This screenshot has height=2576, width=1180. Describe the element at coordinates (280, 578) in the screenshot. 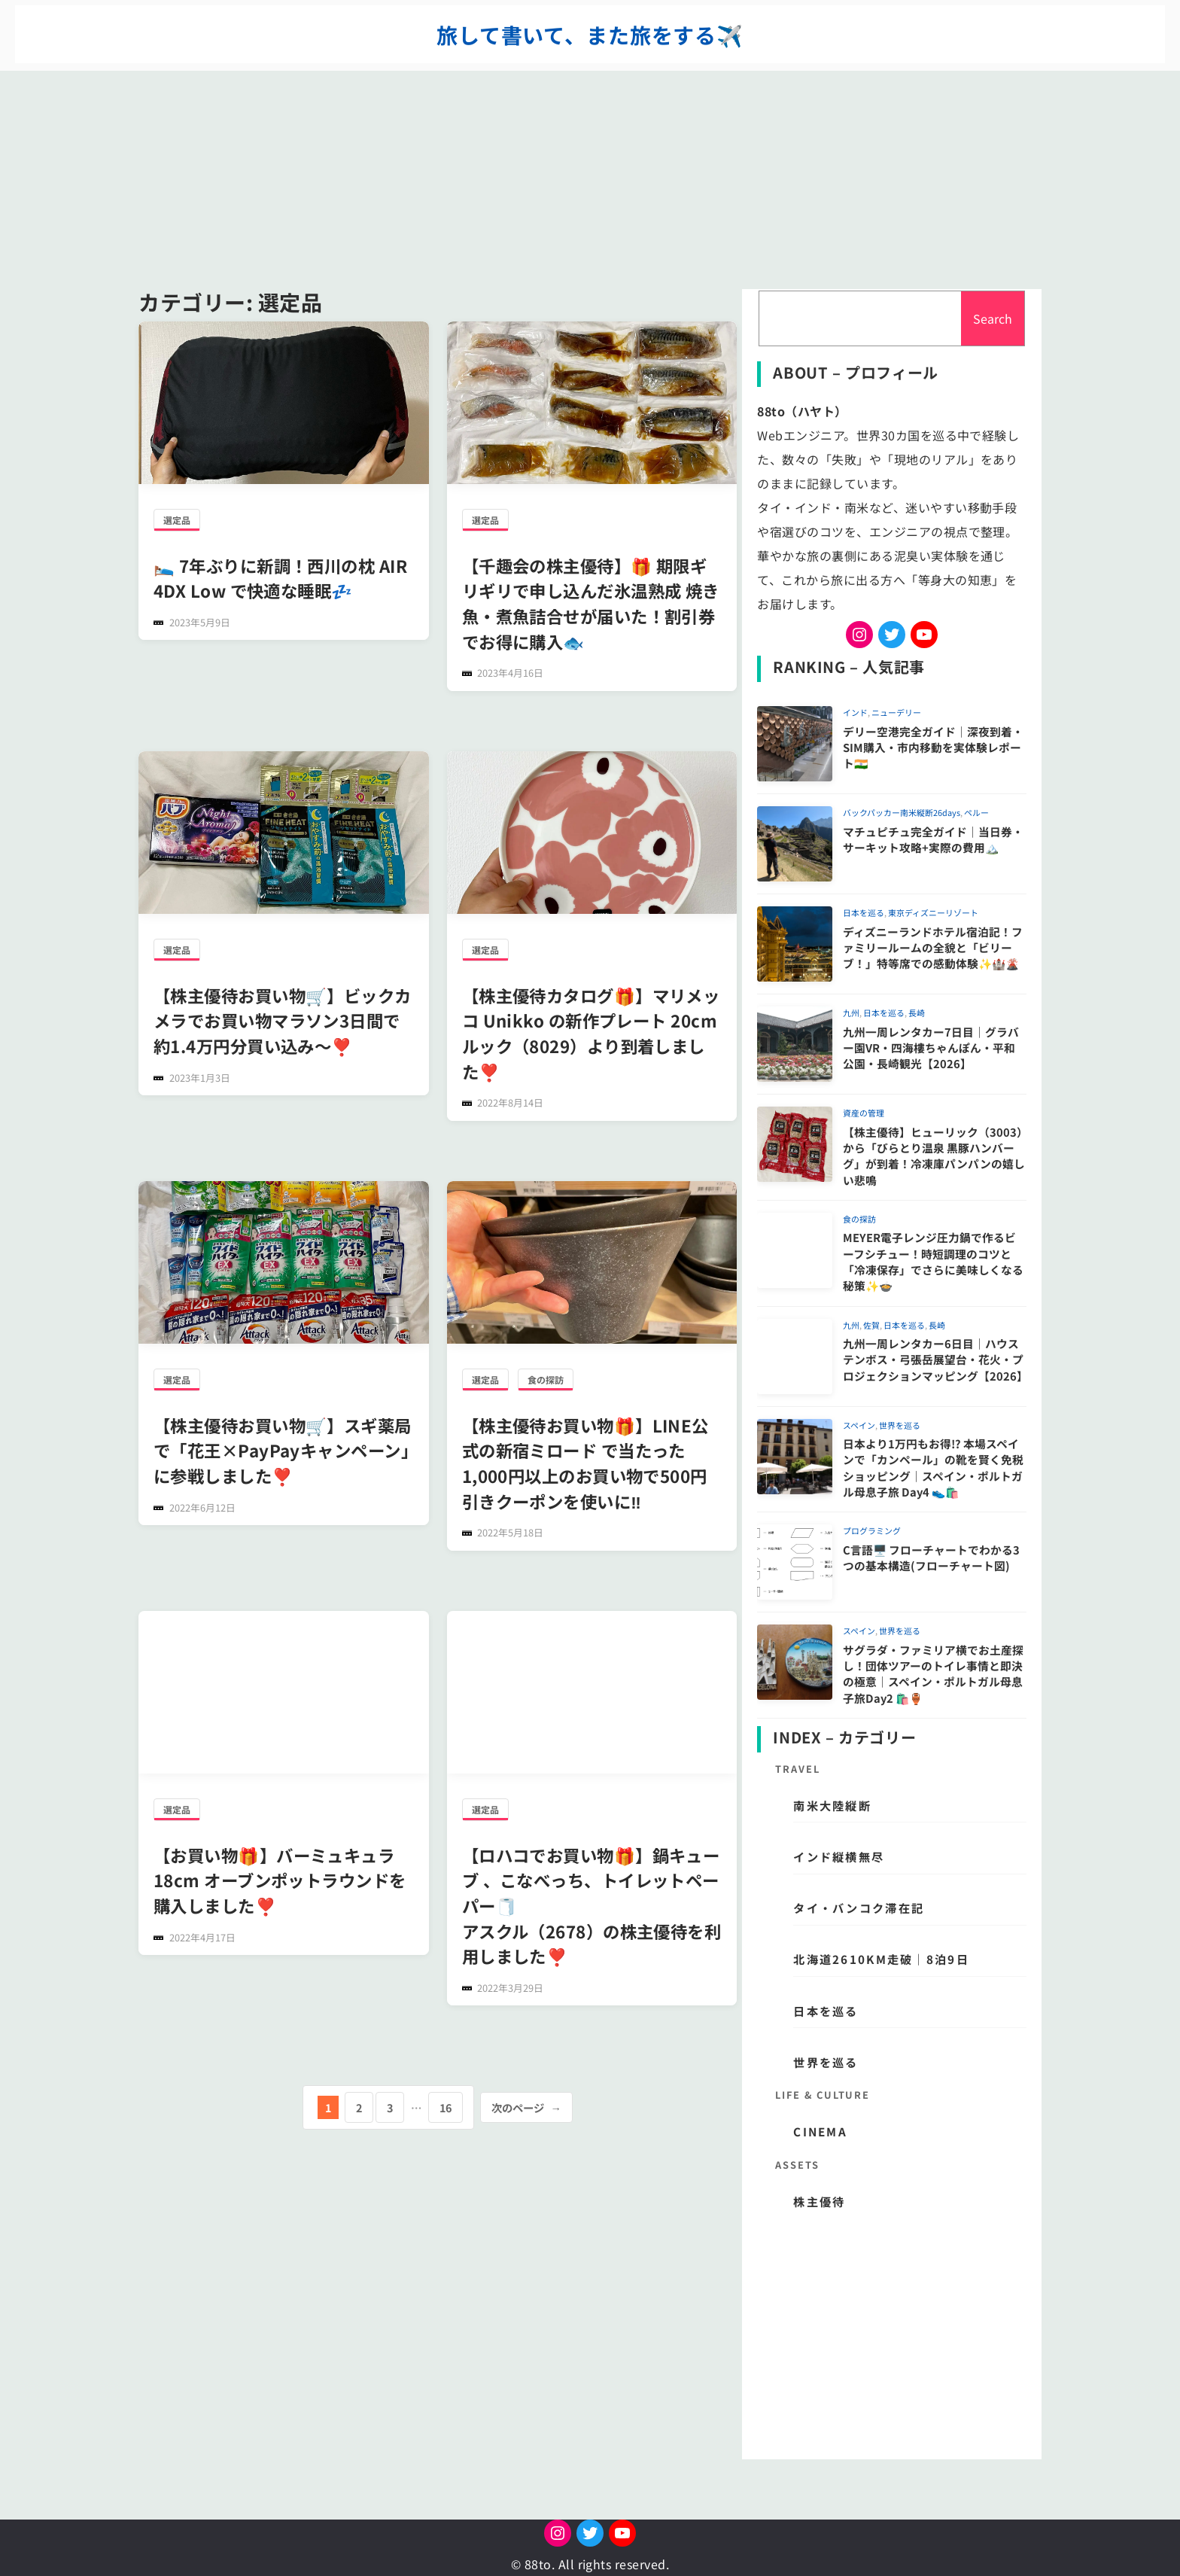

I see `🛌 7年ぶりに新調！西川の枕 AIR 4DX Low で快適な睡眠💤` at that location.